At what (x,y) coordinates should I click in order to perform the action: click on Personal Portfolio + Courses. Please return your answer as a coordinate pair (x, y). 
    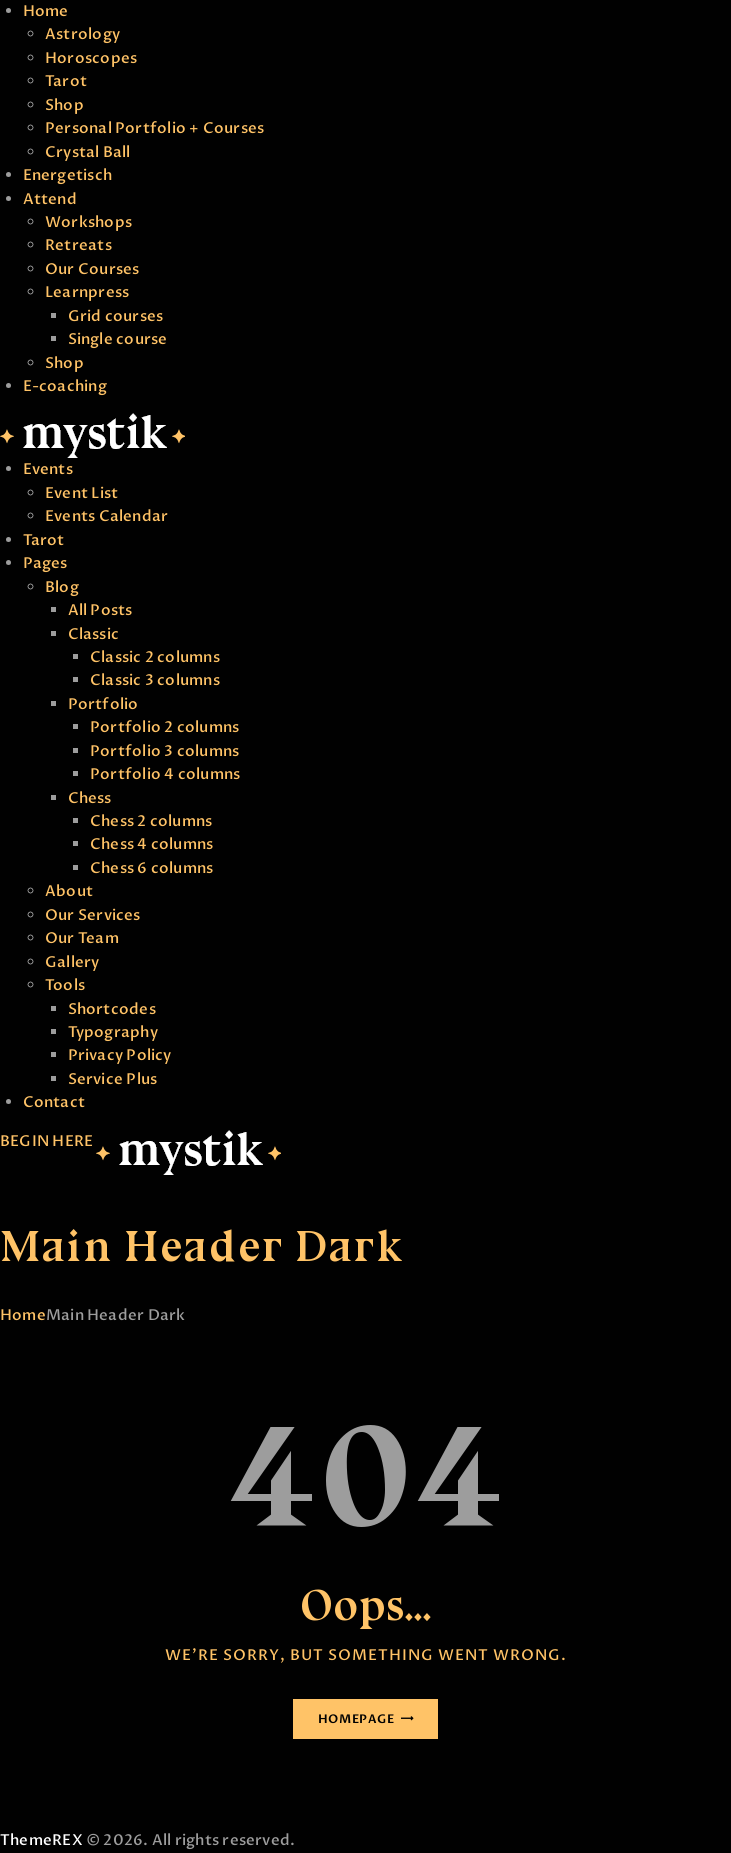
    Looking at the image, I should click on (154, 128).